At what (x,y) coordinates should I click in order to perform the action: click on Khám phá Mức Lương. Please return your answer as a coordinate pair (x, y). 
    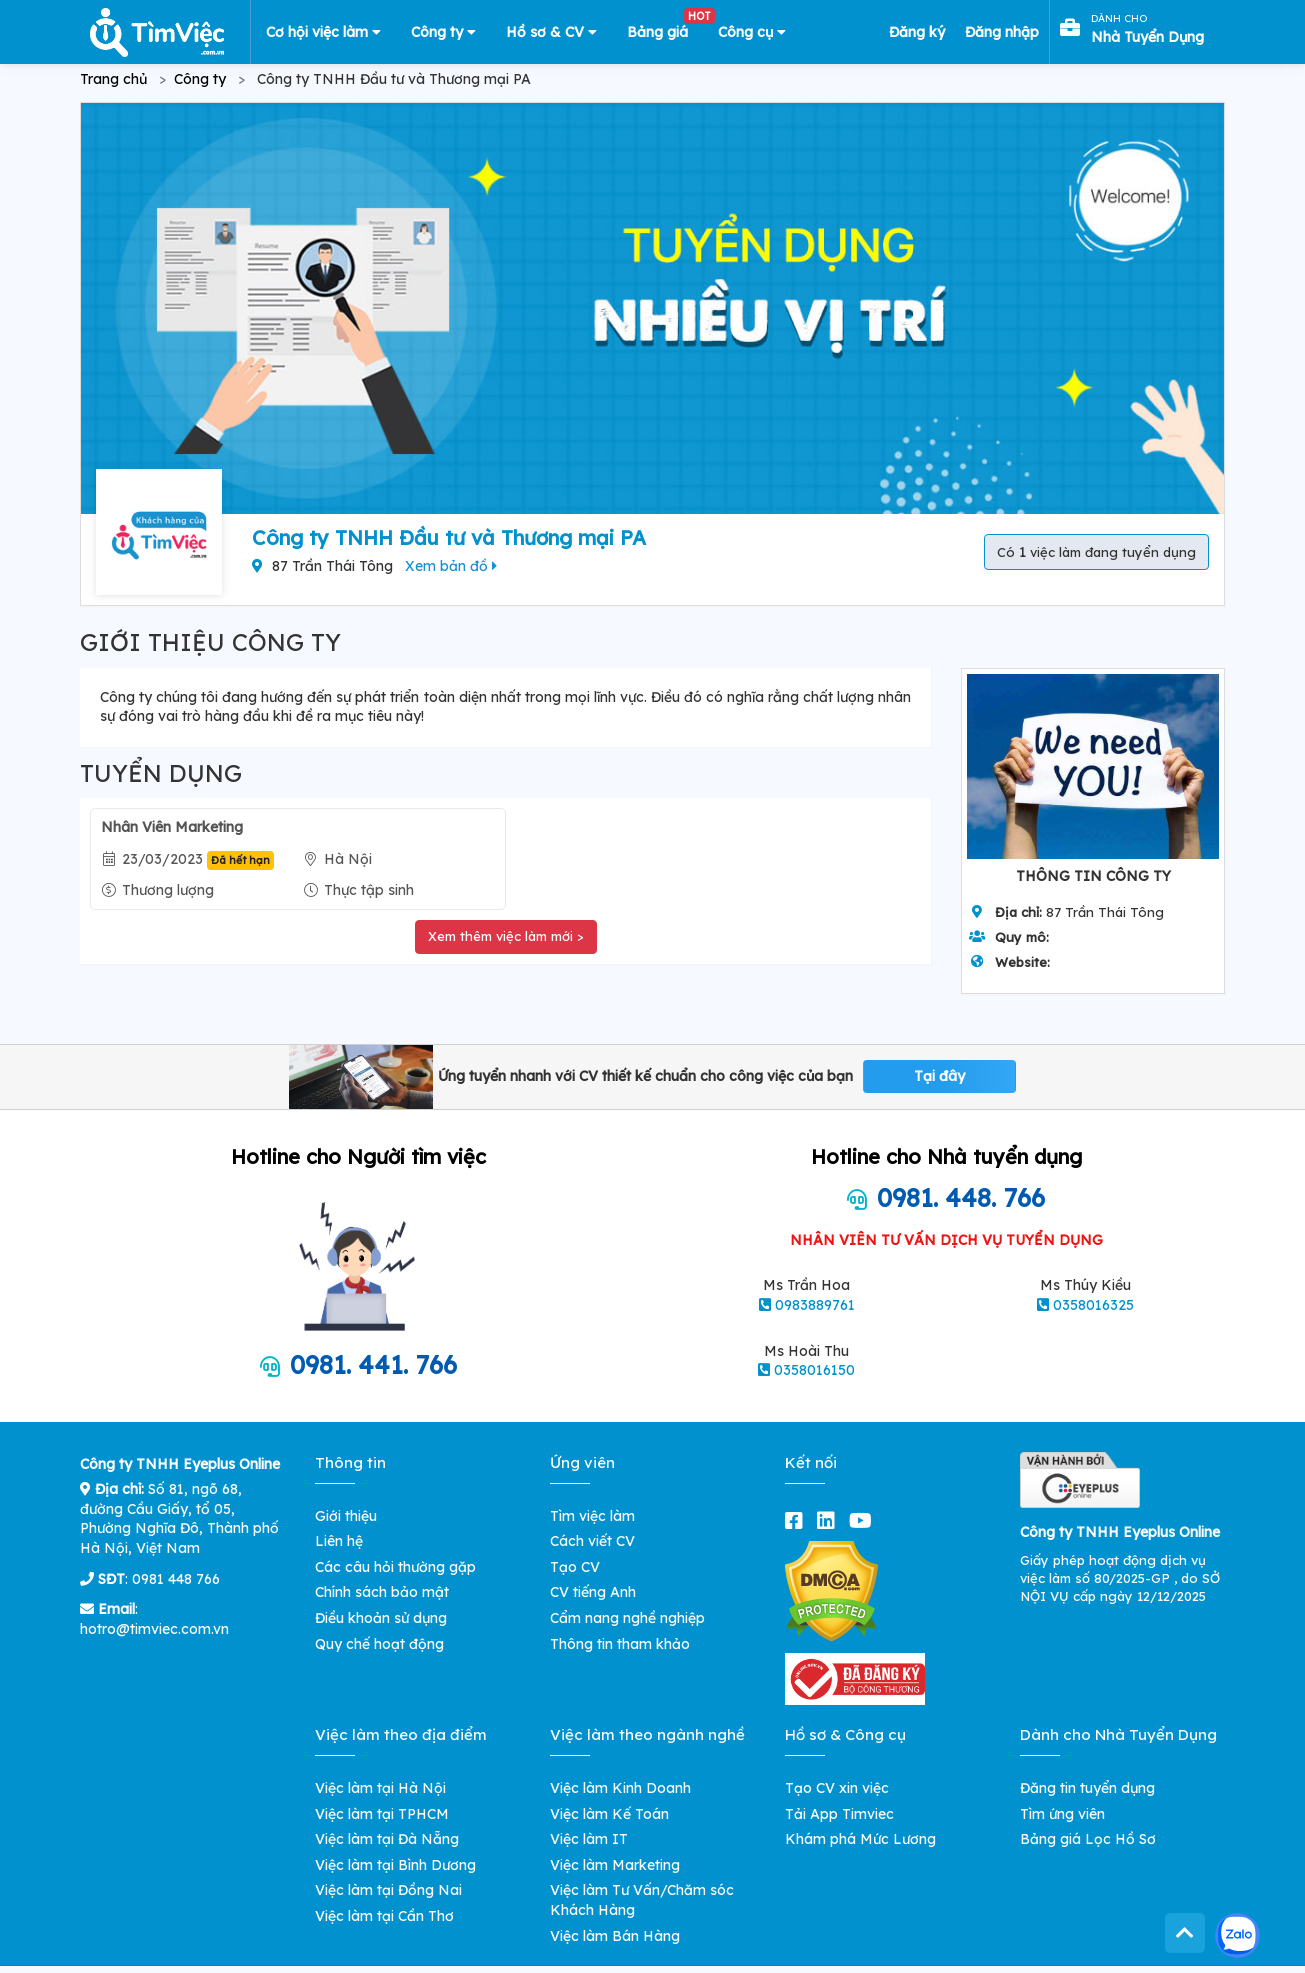
    Looking at the image, I should click on (860, 1839).